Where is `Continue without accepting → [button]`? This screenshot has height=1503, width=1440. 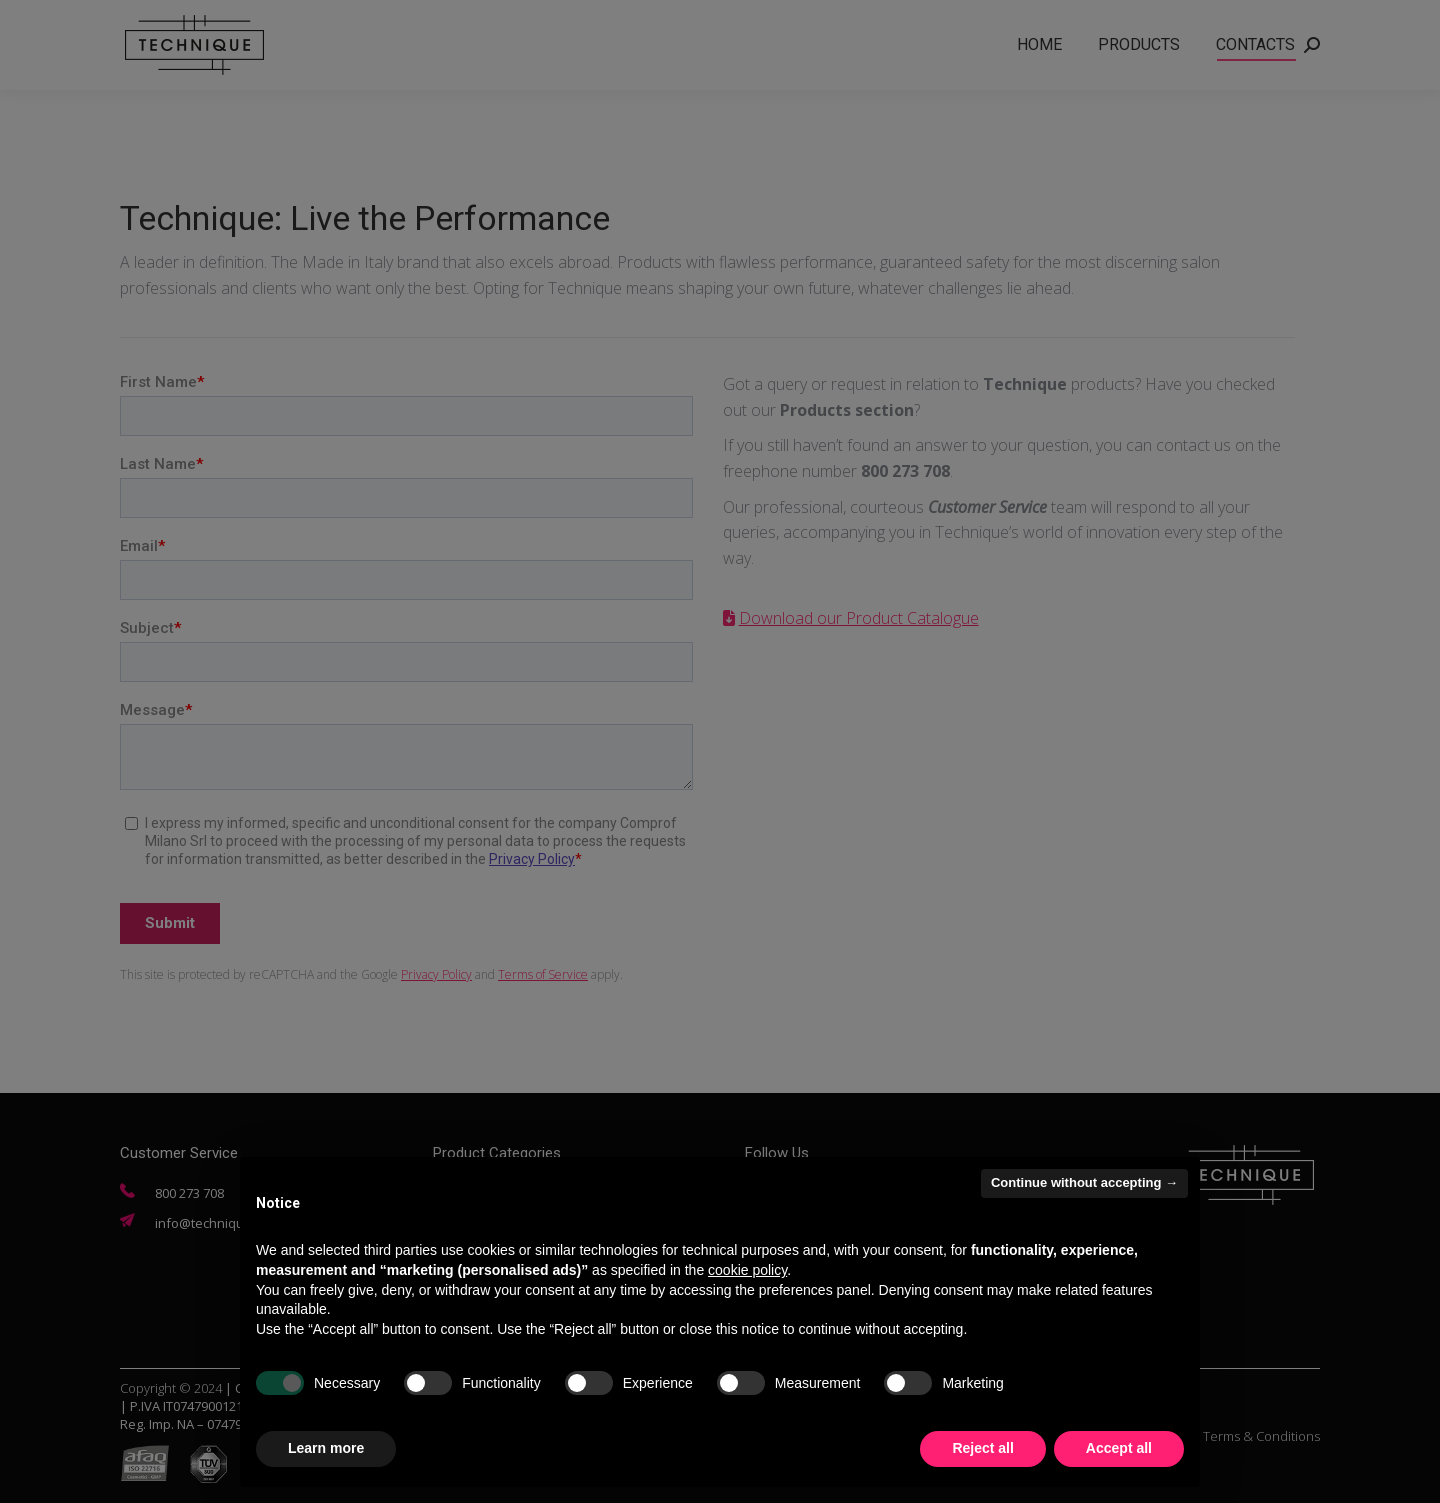
Continue without accepting → [button] is located at coordinates (1084, 1182).